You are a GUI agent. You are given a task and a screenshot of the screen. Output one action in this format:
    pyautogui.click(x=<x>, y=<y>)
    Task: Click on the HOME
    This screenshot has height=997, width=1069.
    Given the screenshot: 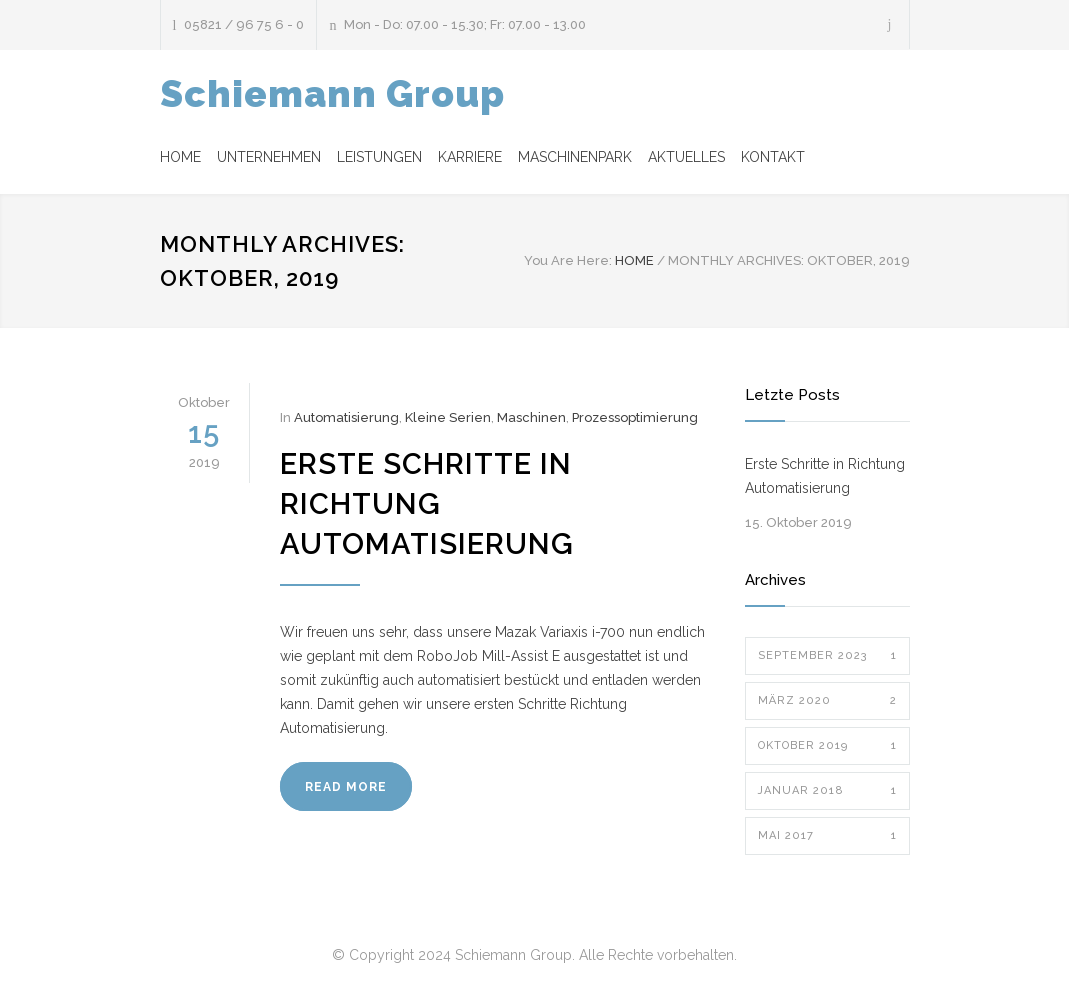 What is the action you would take?
    pyautogui.click(x=180, y=157)
    